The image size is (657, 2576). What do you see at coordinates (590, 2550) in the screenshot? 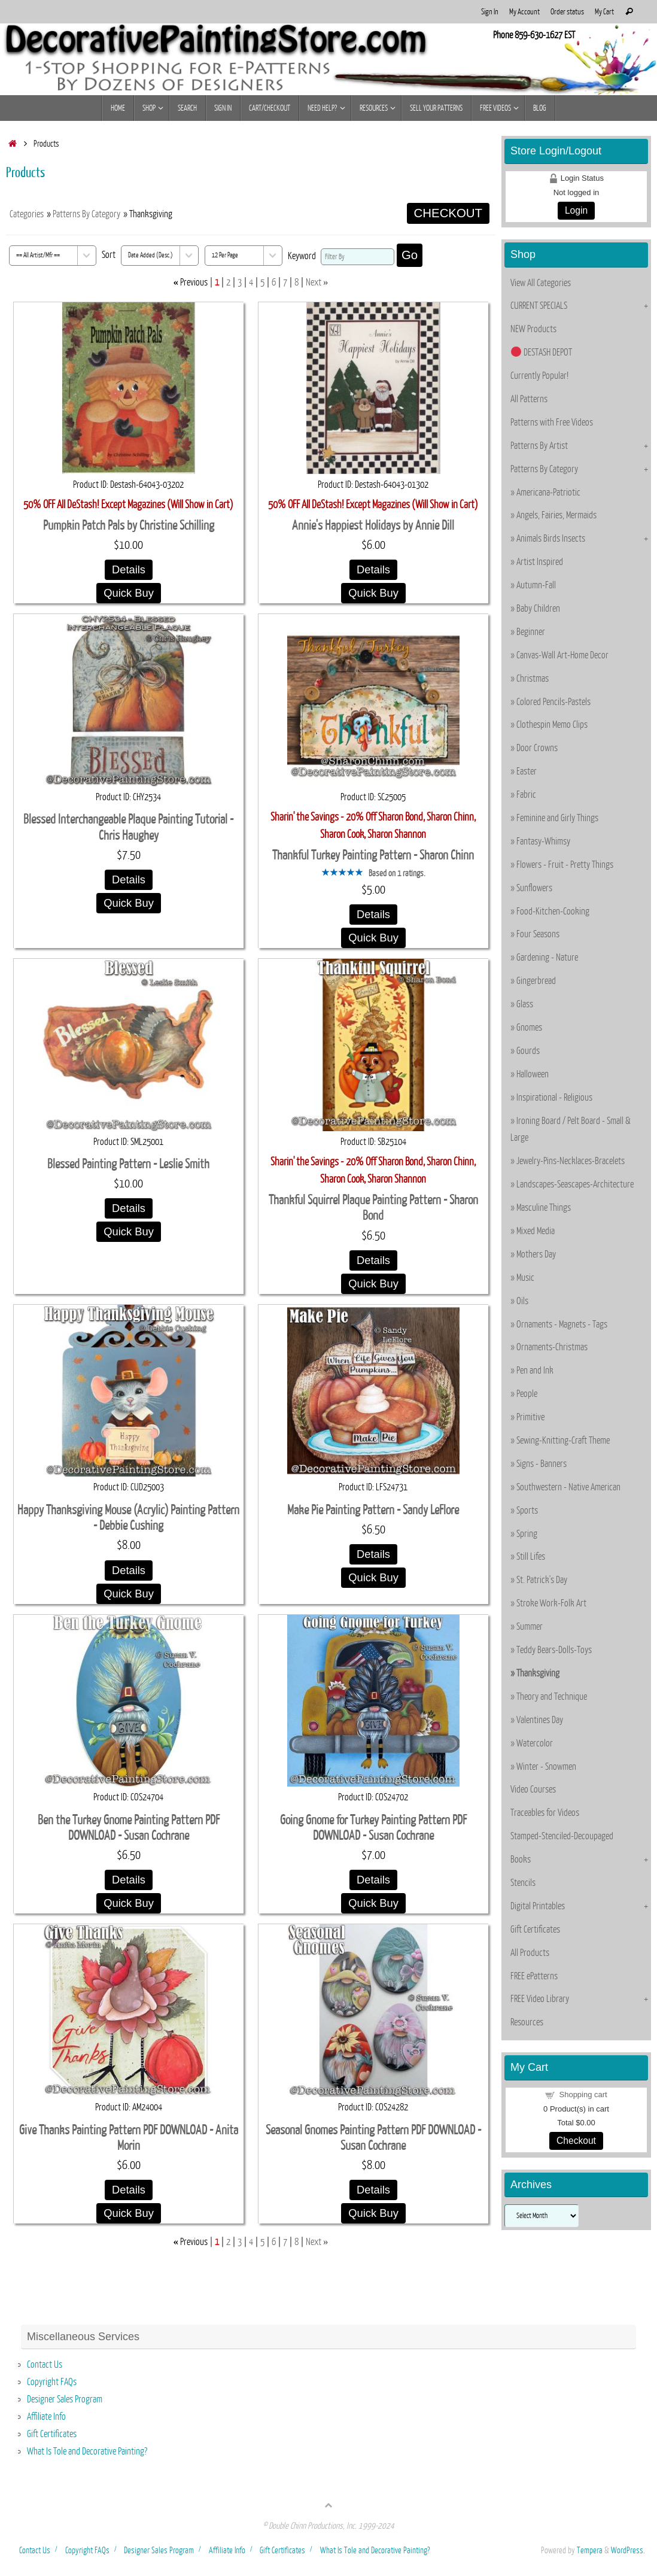
I see `Tempera` at bounding box center [590, 2550].